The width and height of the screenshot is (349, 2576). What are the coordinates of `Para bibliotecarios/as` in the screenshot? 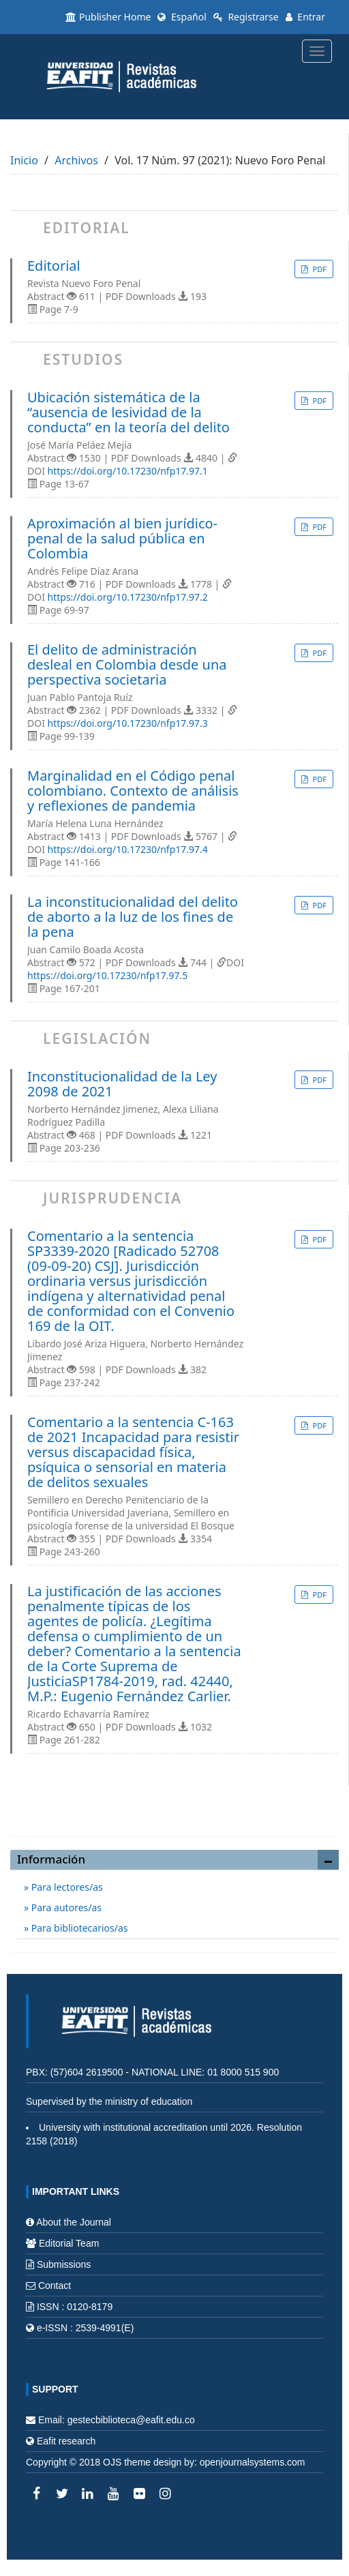 It's located at (78, 1927).